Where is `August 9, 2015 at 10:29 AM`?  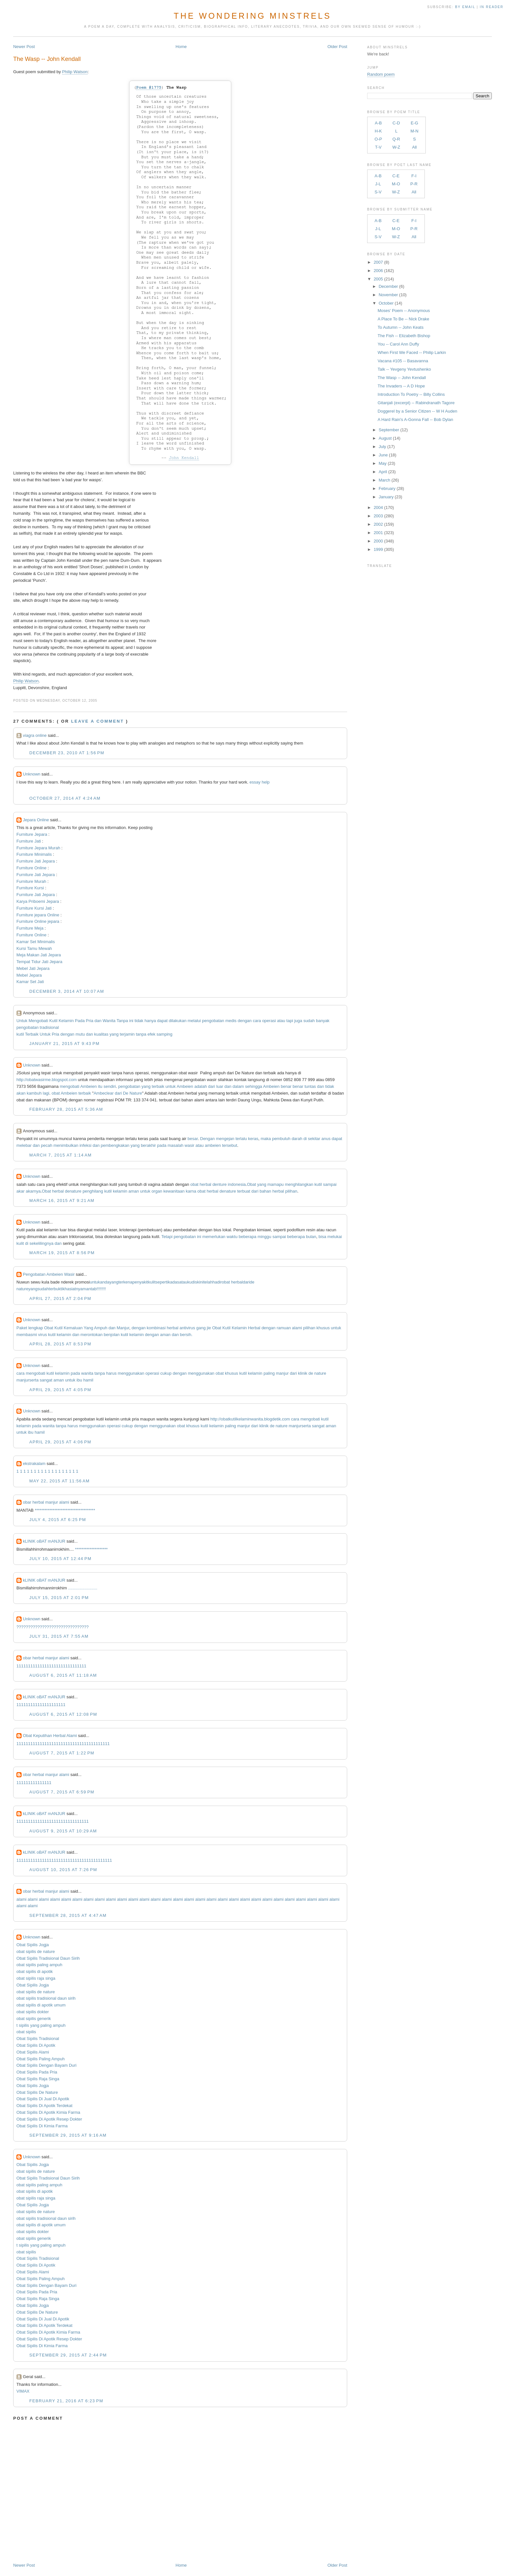 August 9, 2015 at 10:29 AM is located at coordinates (63, 1831).